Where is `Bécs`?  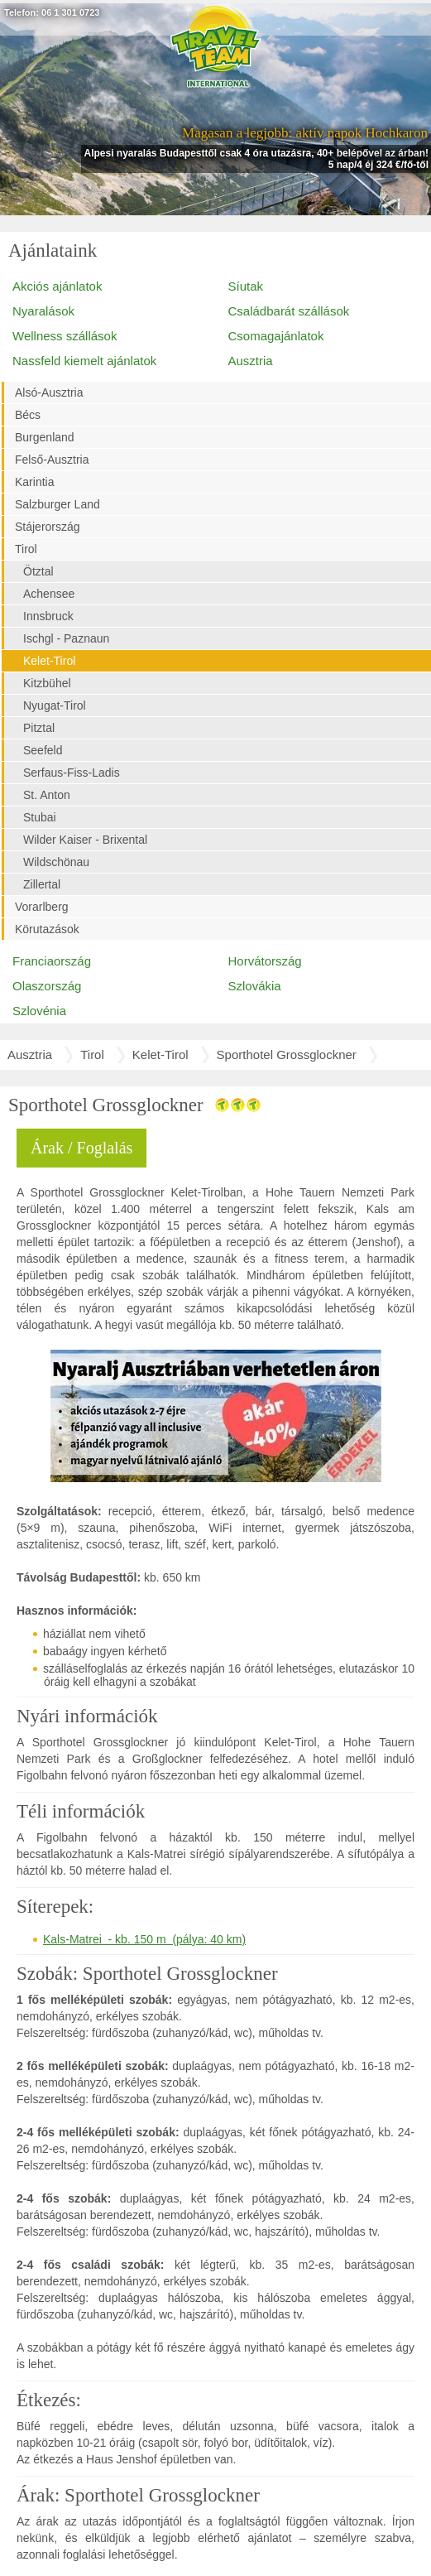 Bécs is located at coordinates (28, 414).